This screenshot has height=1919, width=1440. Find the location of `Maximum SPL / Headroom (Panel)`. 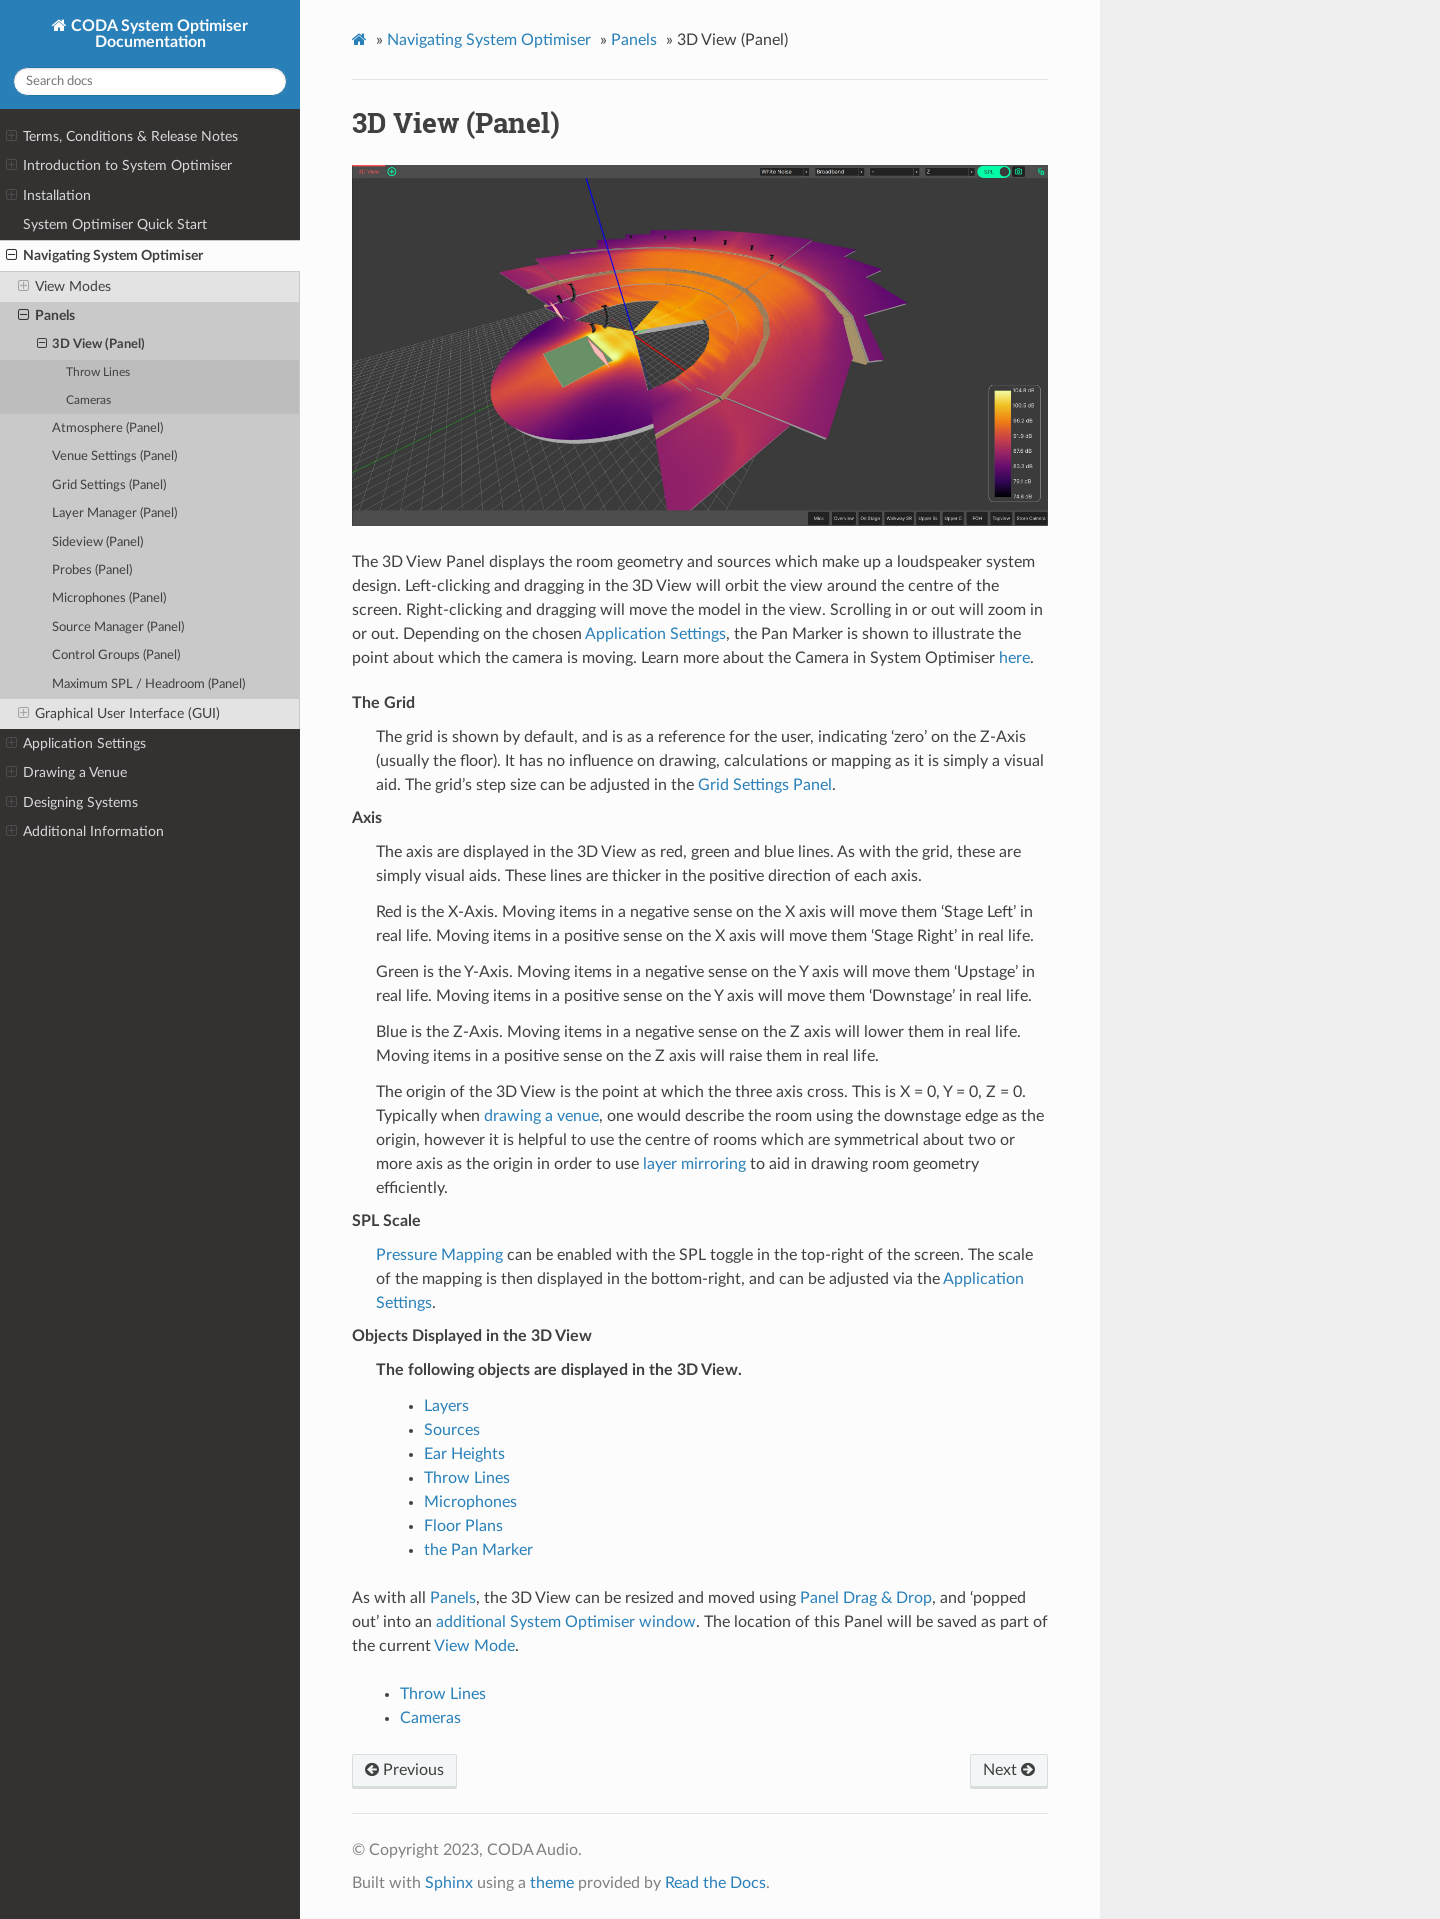

Maximum SPL / Headroom (Panel) is located at coordinates (148, 684).